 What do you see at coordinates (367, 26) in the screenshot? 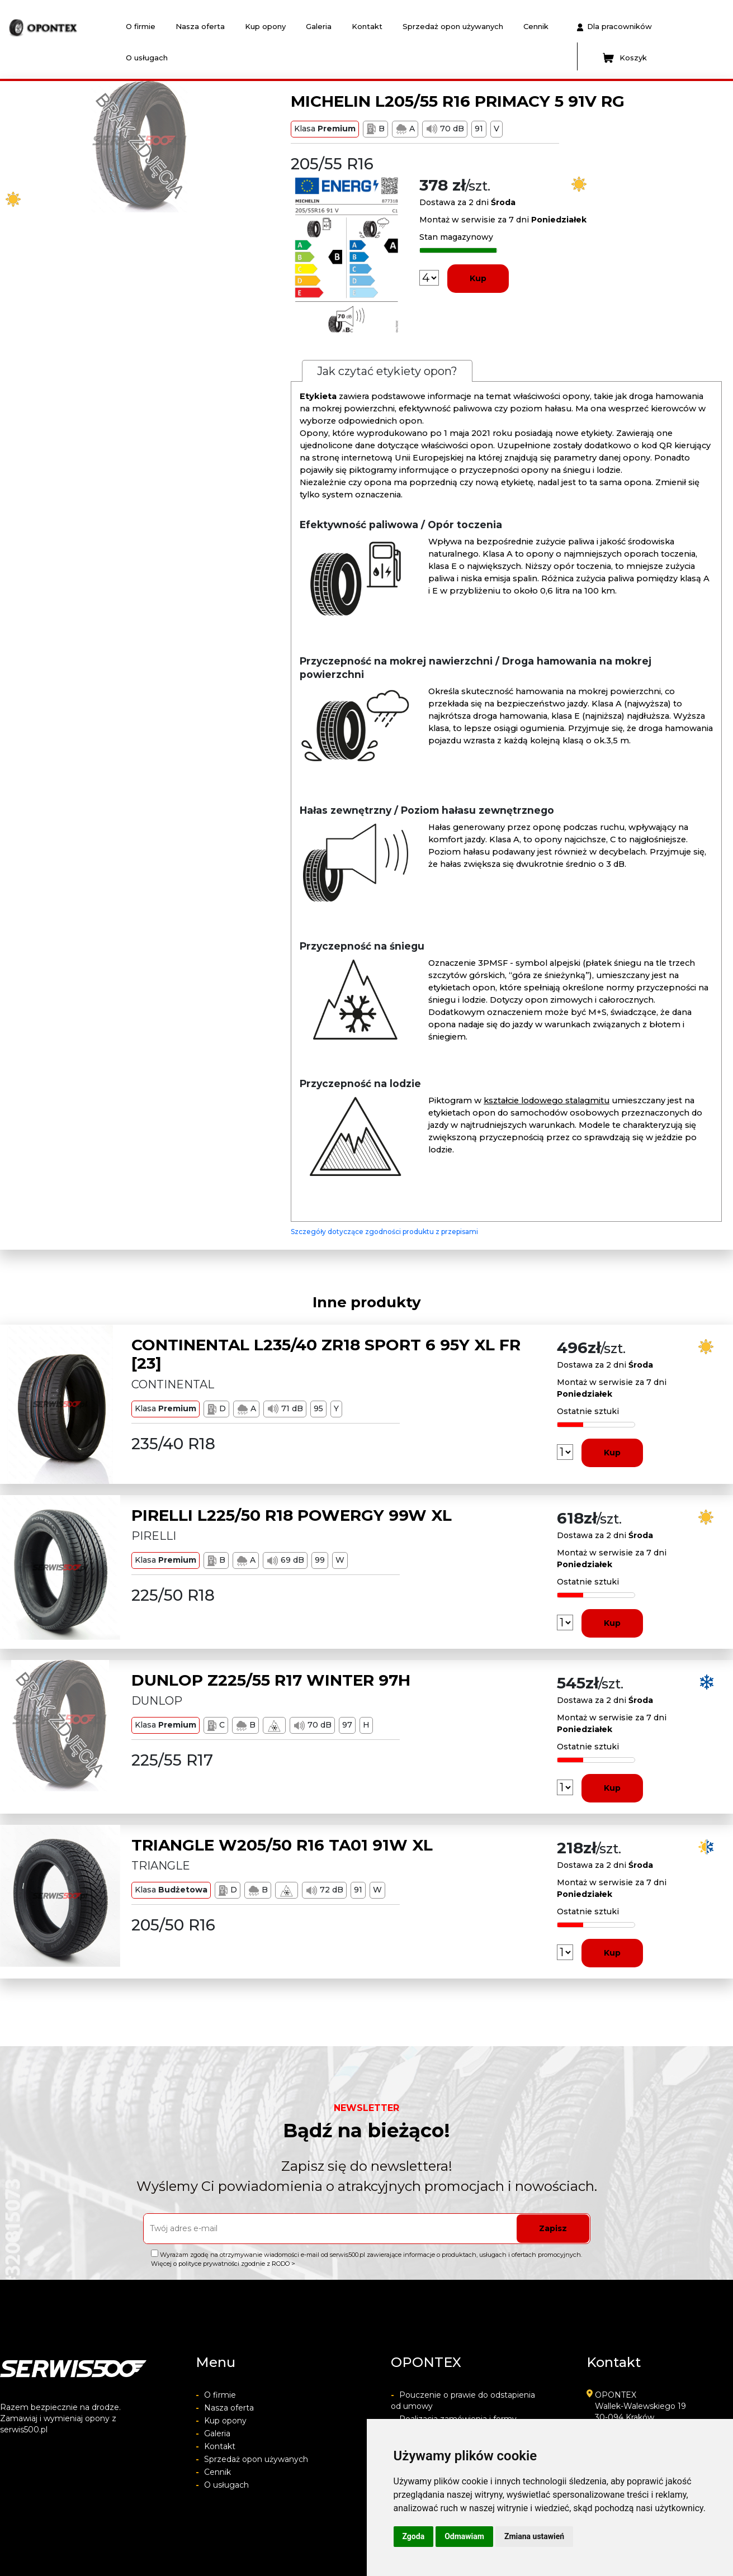
I see `Kontakt` at bounding box center [367, 26].